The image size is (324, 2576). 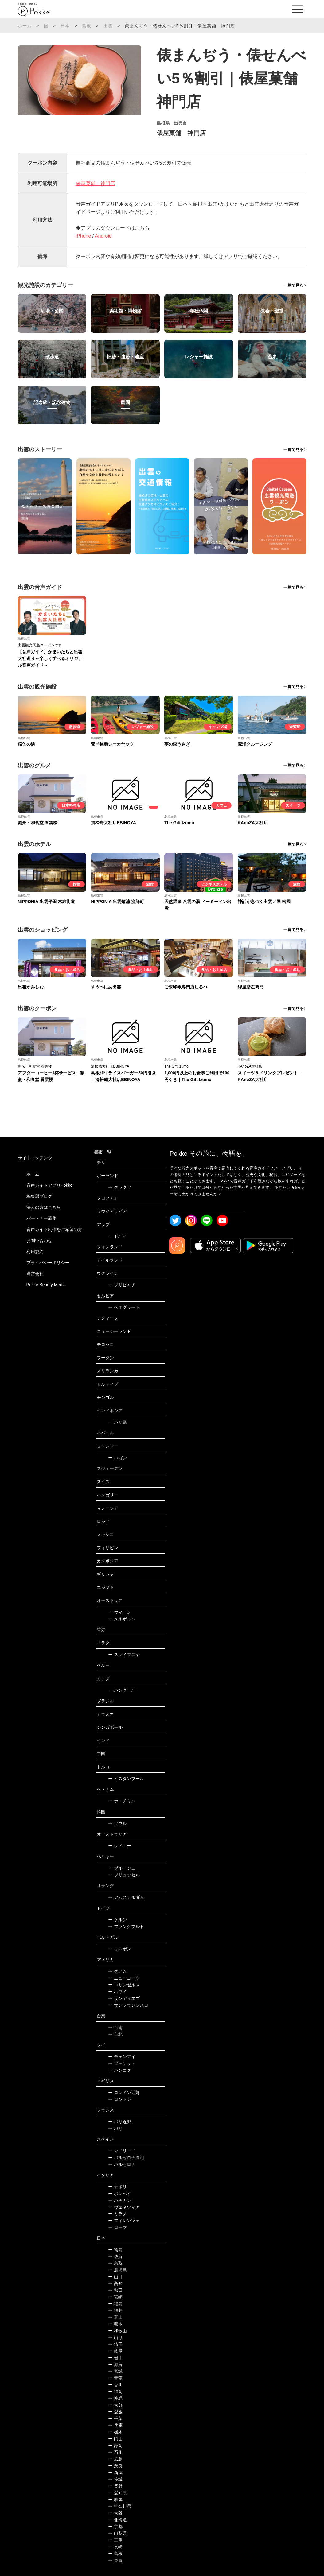 I want to click on ドバイ, so click(x=117, y=1236).